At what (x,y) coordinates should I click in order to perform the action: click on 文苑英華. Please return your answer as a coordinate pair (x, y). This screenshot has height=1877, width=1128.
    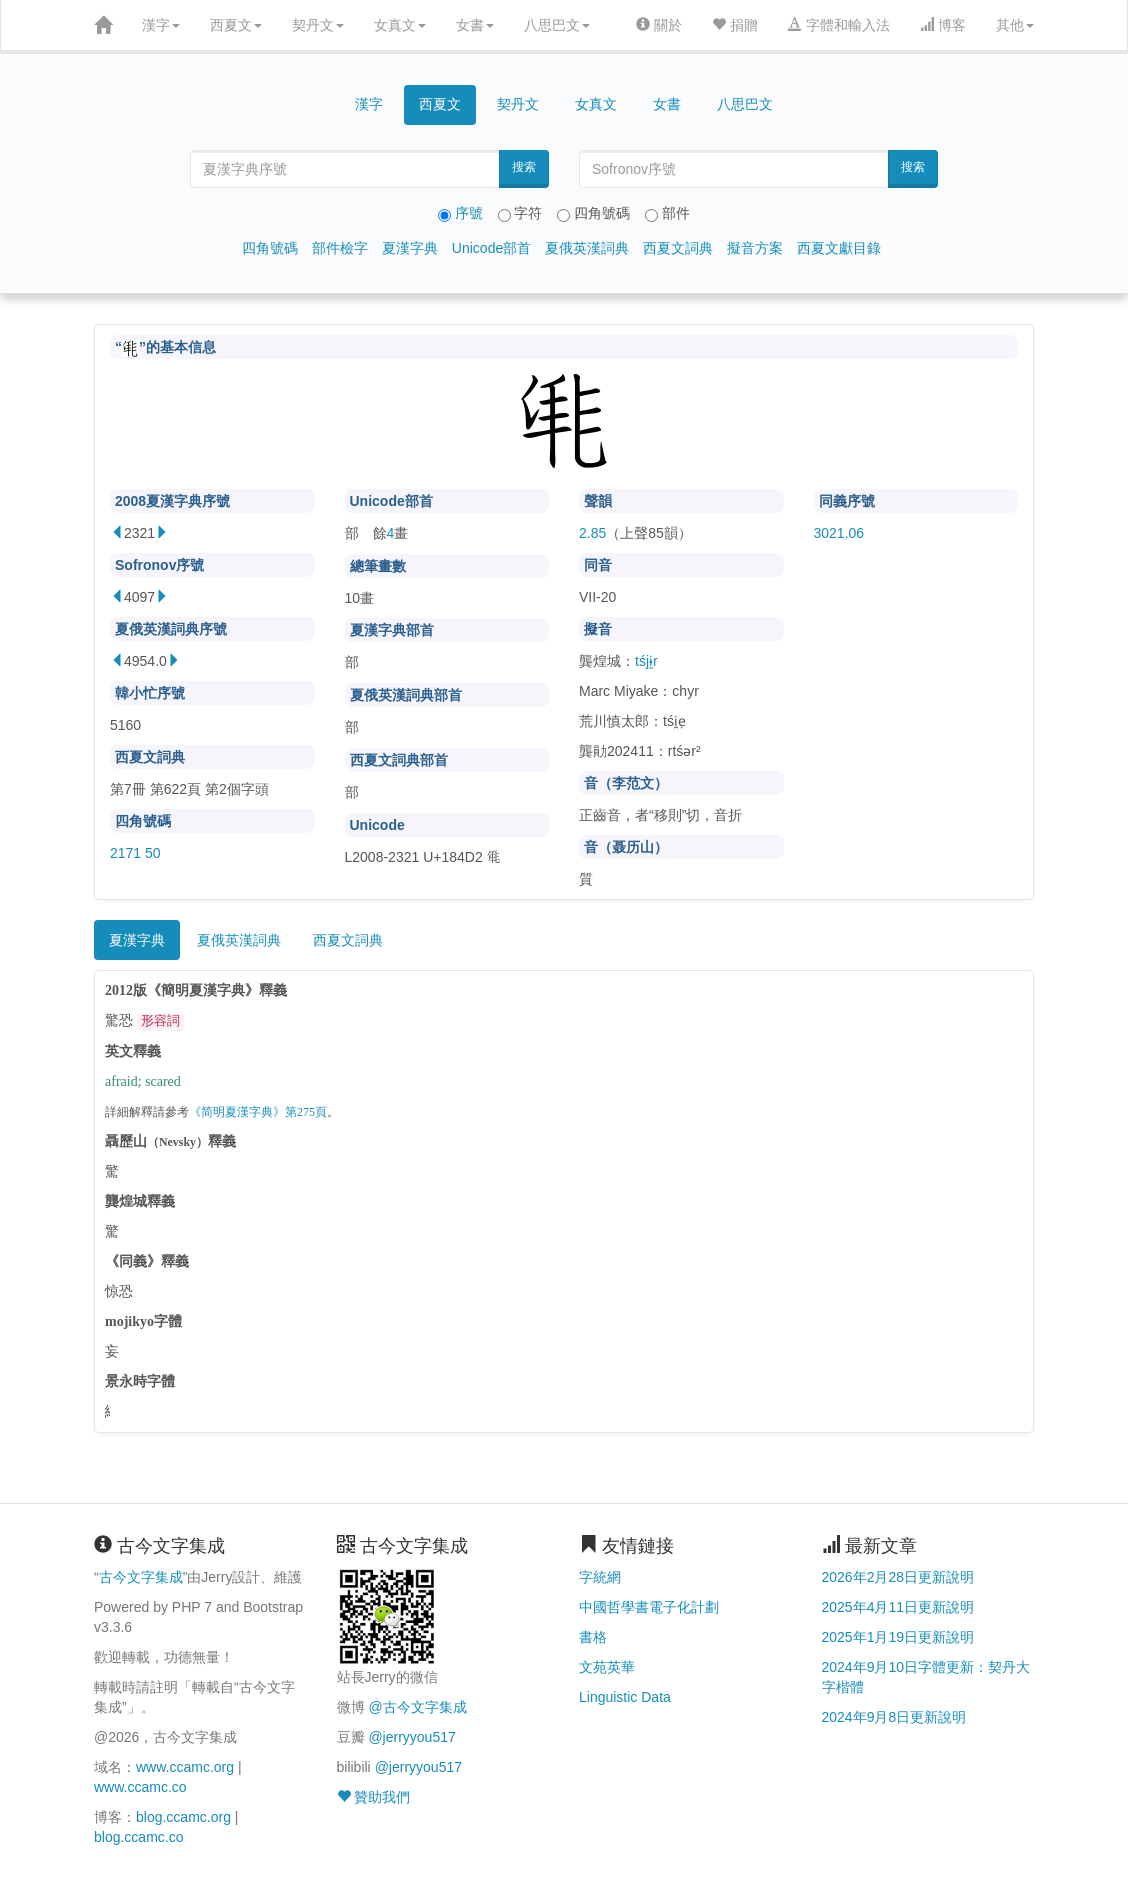
    Looking at the image, I should click on (607, 1667).